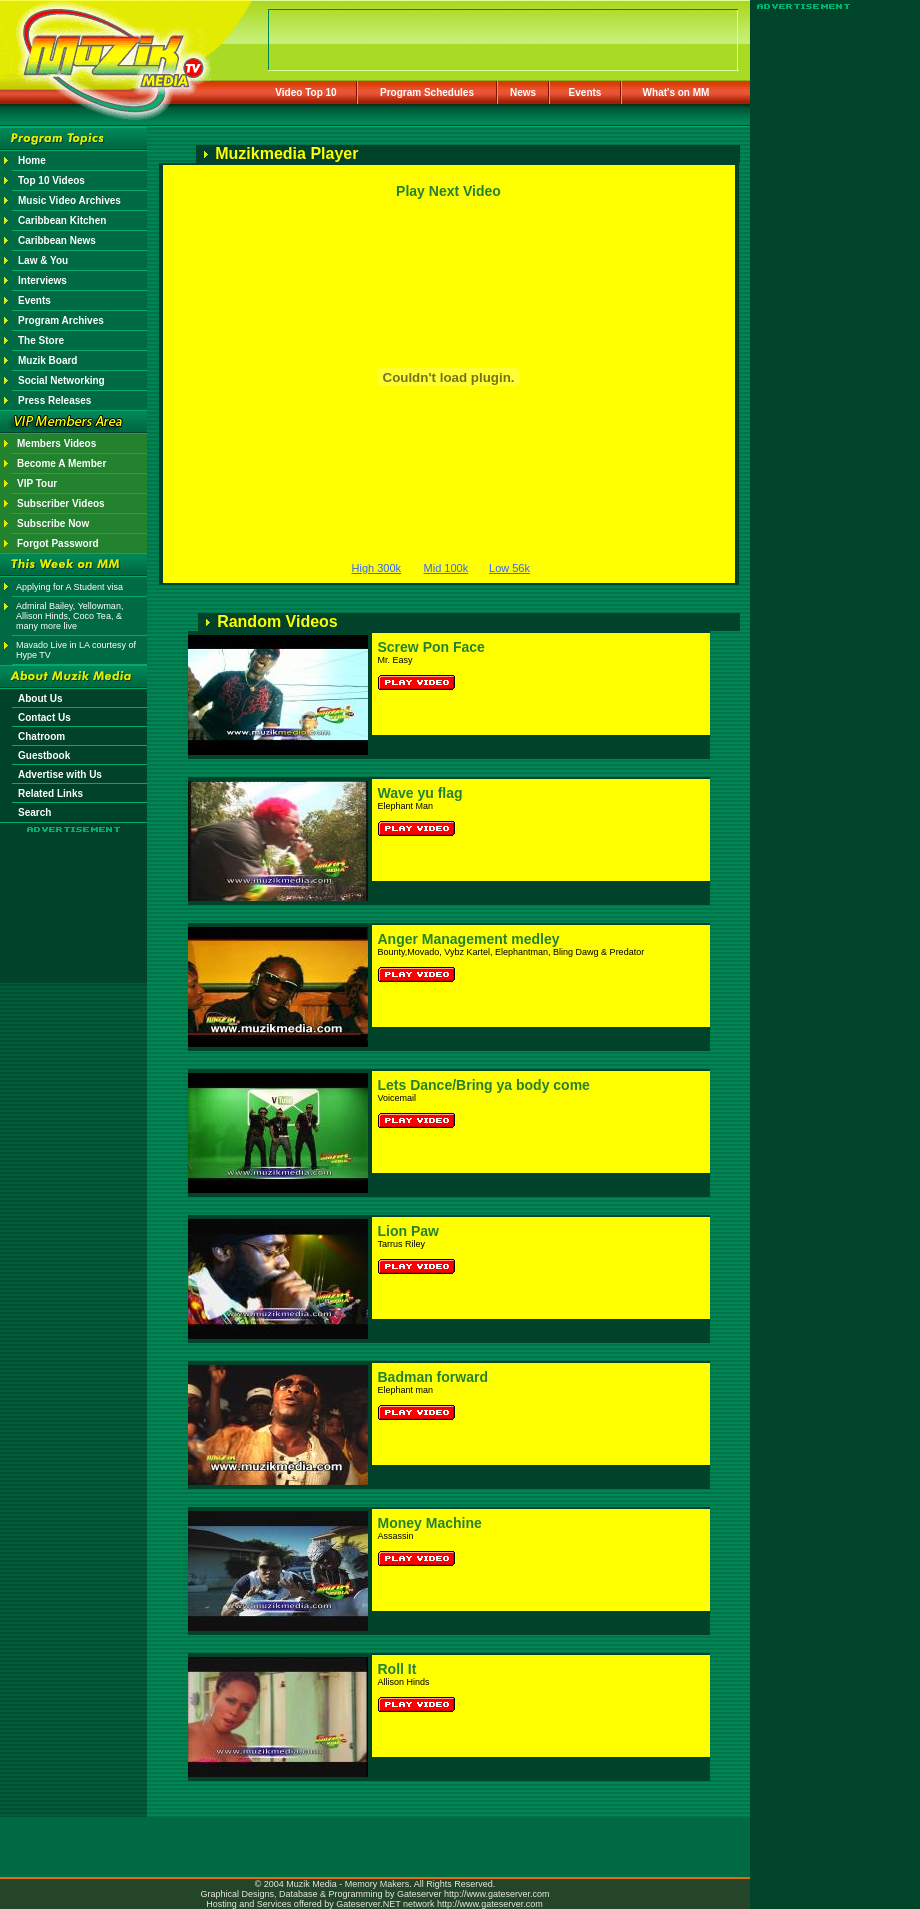  Describe the element at coordinates (34, 812) in the screenshot. I see `Search` at that location.